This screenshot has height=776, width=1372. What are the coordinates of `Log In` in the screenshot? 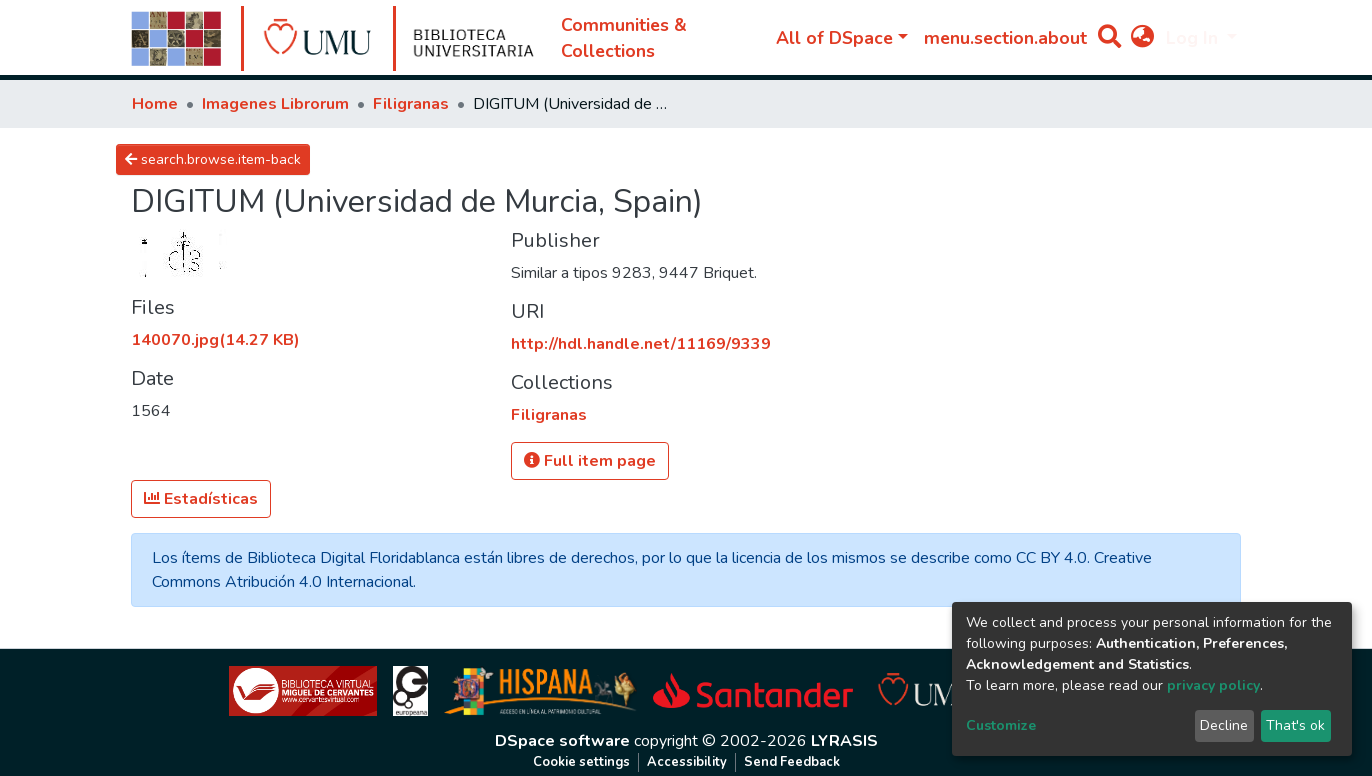 It's located at (1194, 38).